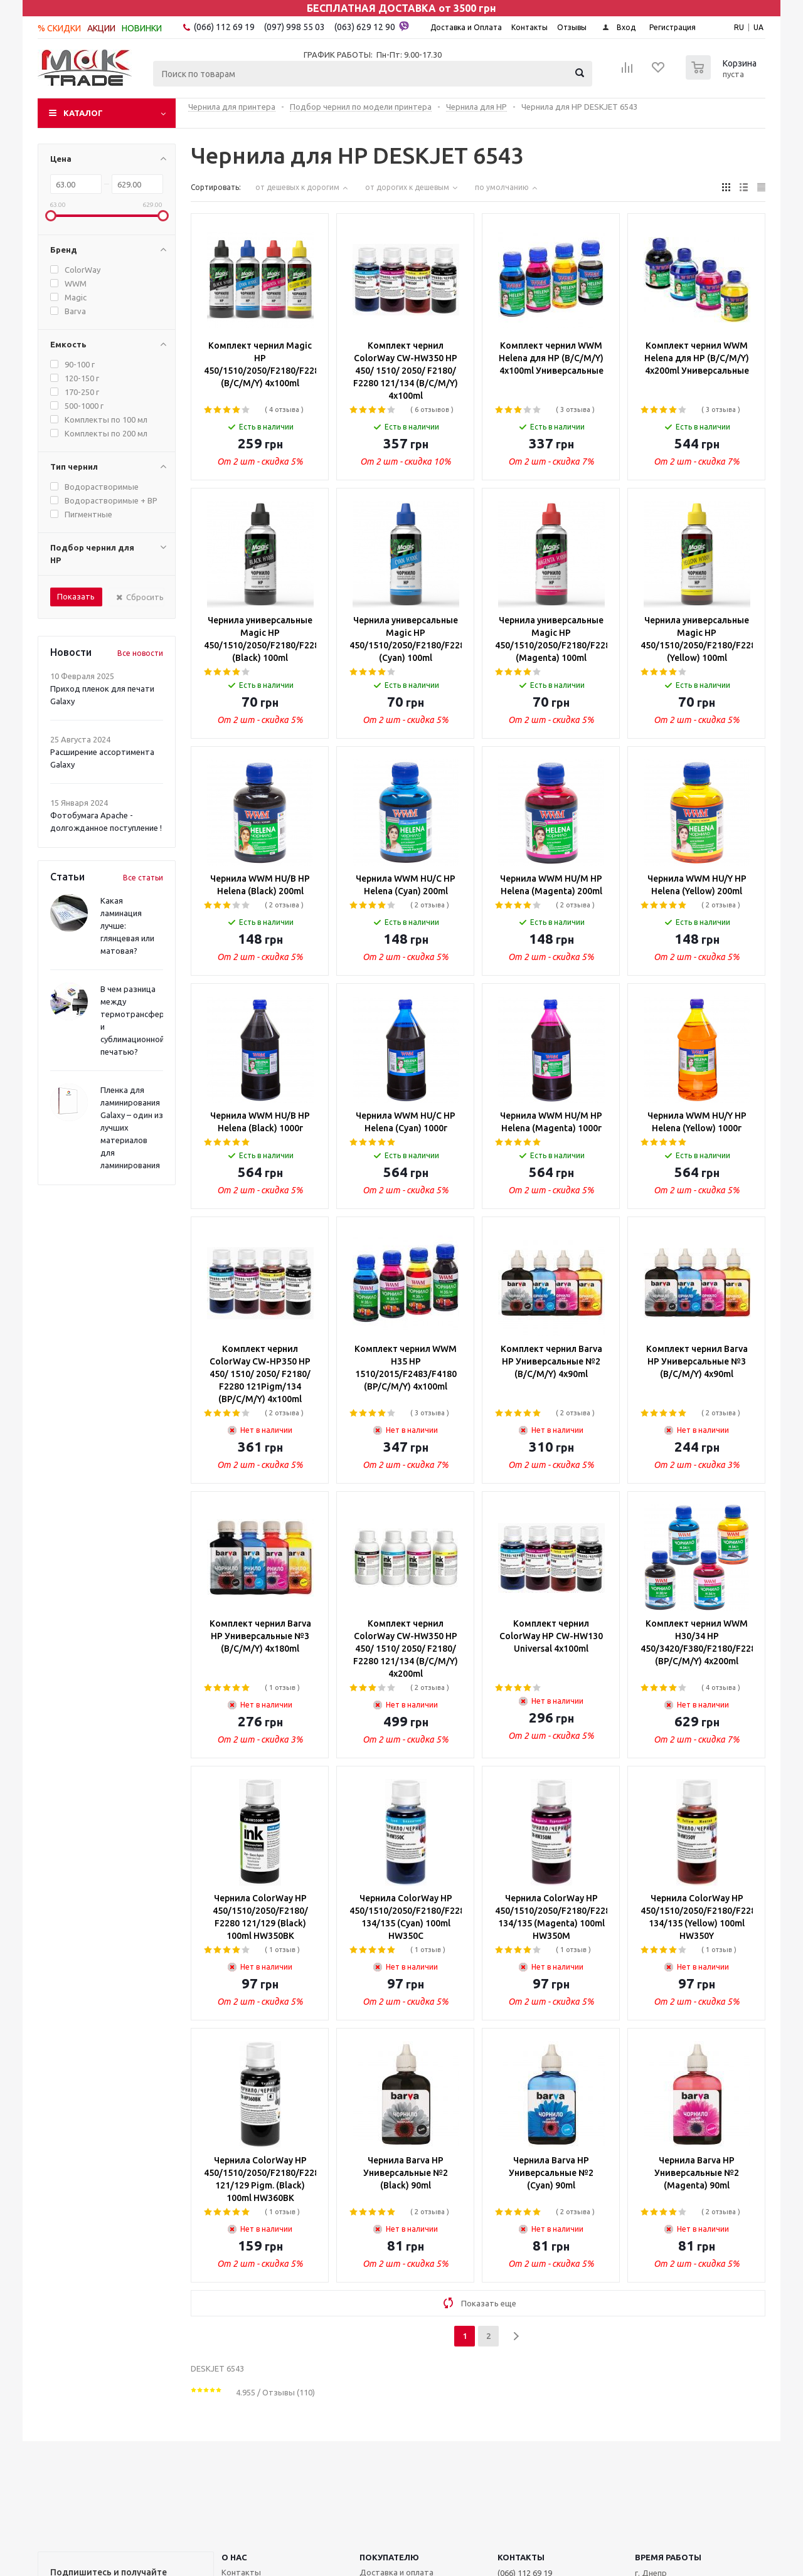 This screenshot has height=2576, width=803. What do you see at coordinates (389, 2557) in the screenshot?
I see `ПОКУПАТЕЛЮ` at bounding box center [389, 2557].